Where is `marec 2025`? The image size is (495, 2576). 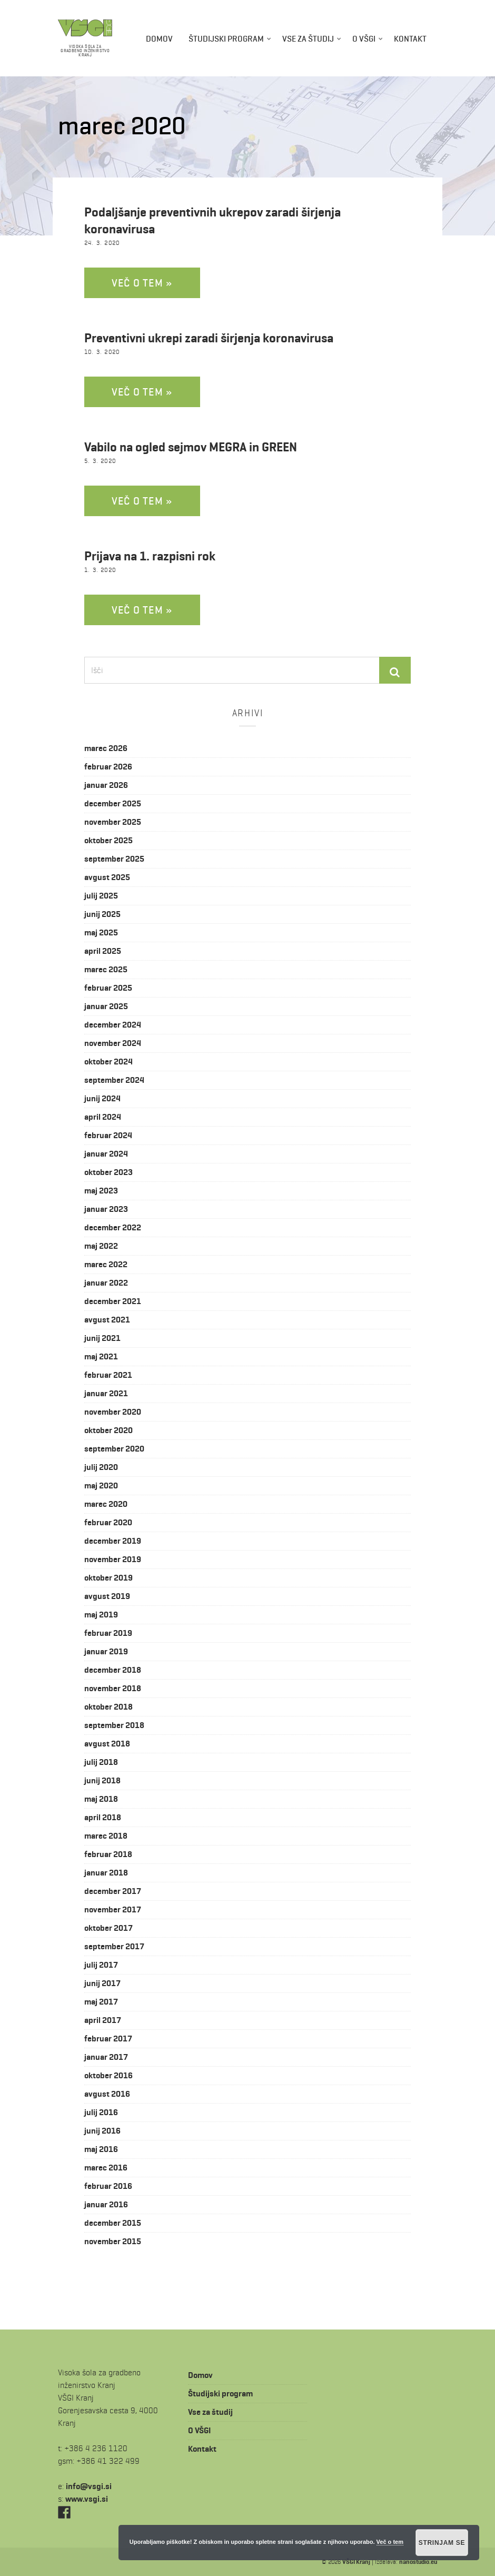
marec 2025 is located at coordinates (105, 969).